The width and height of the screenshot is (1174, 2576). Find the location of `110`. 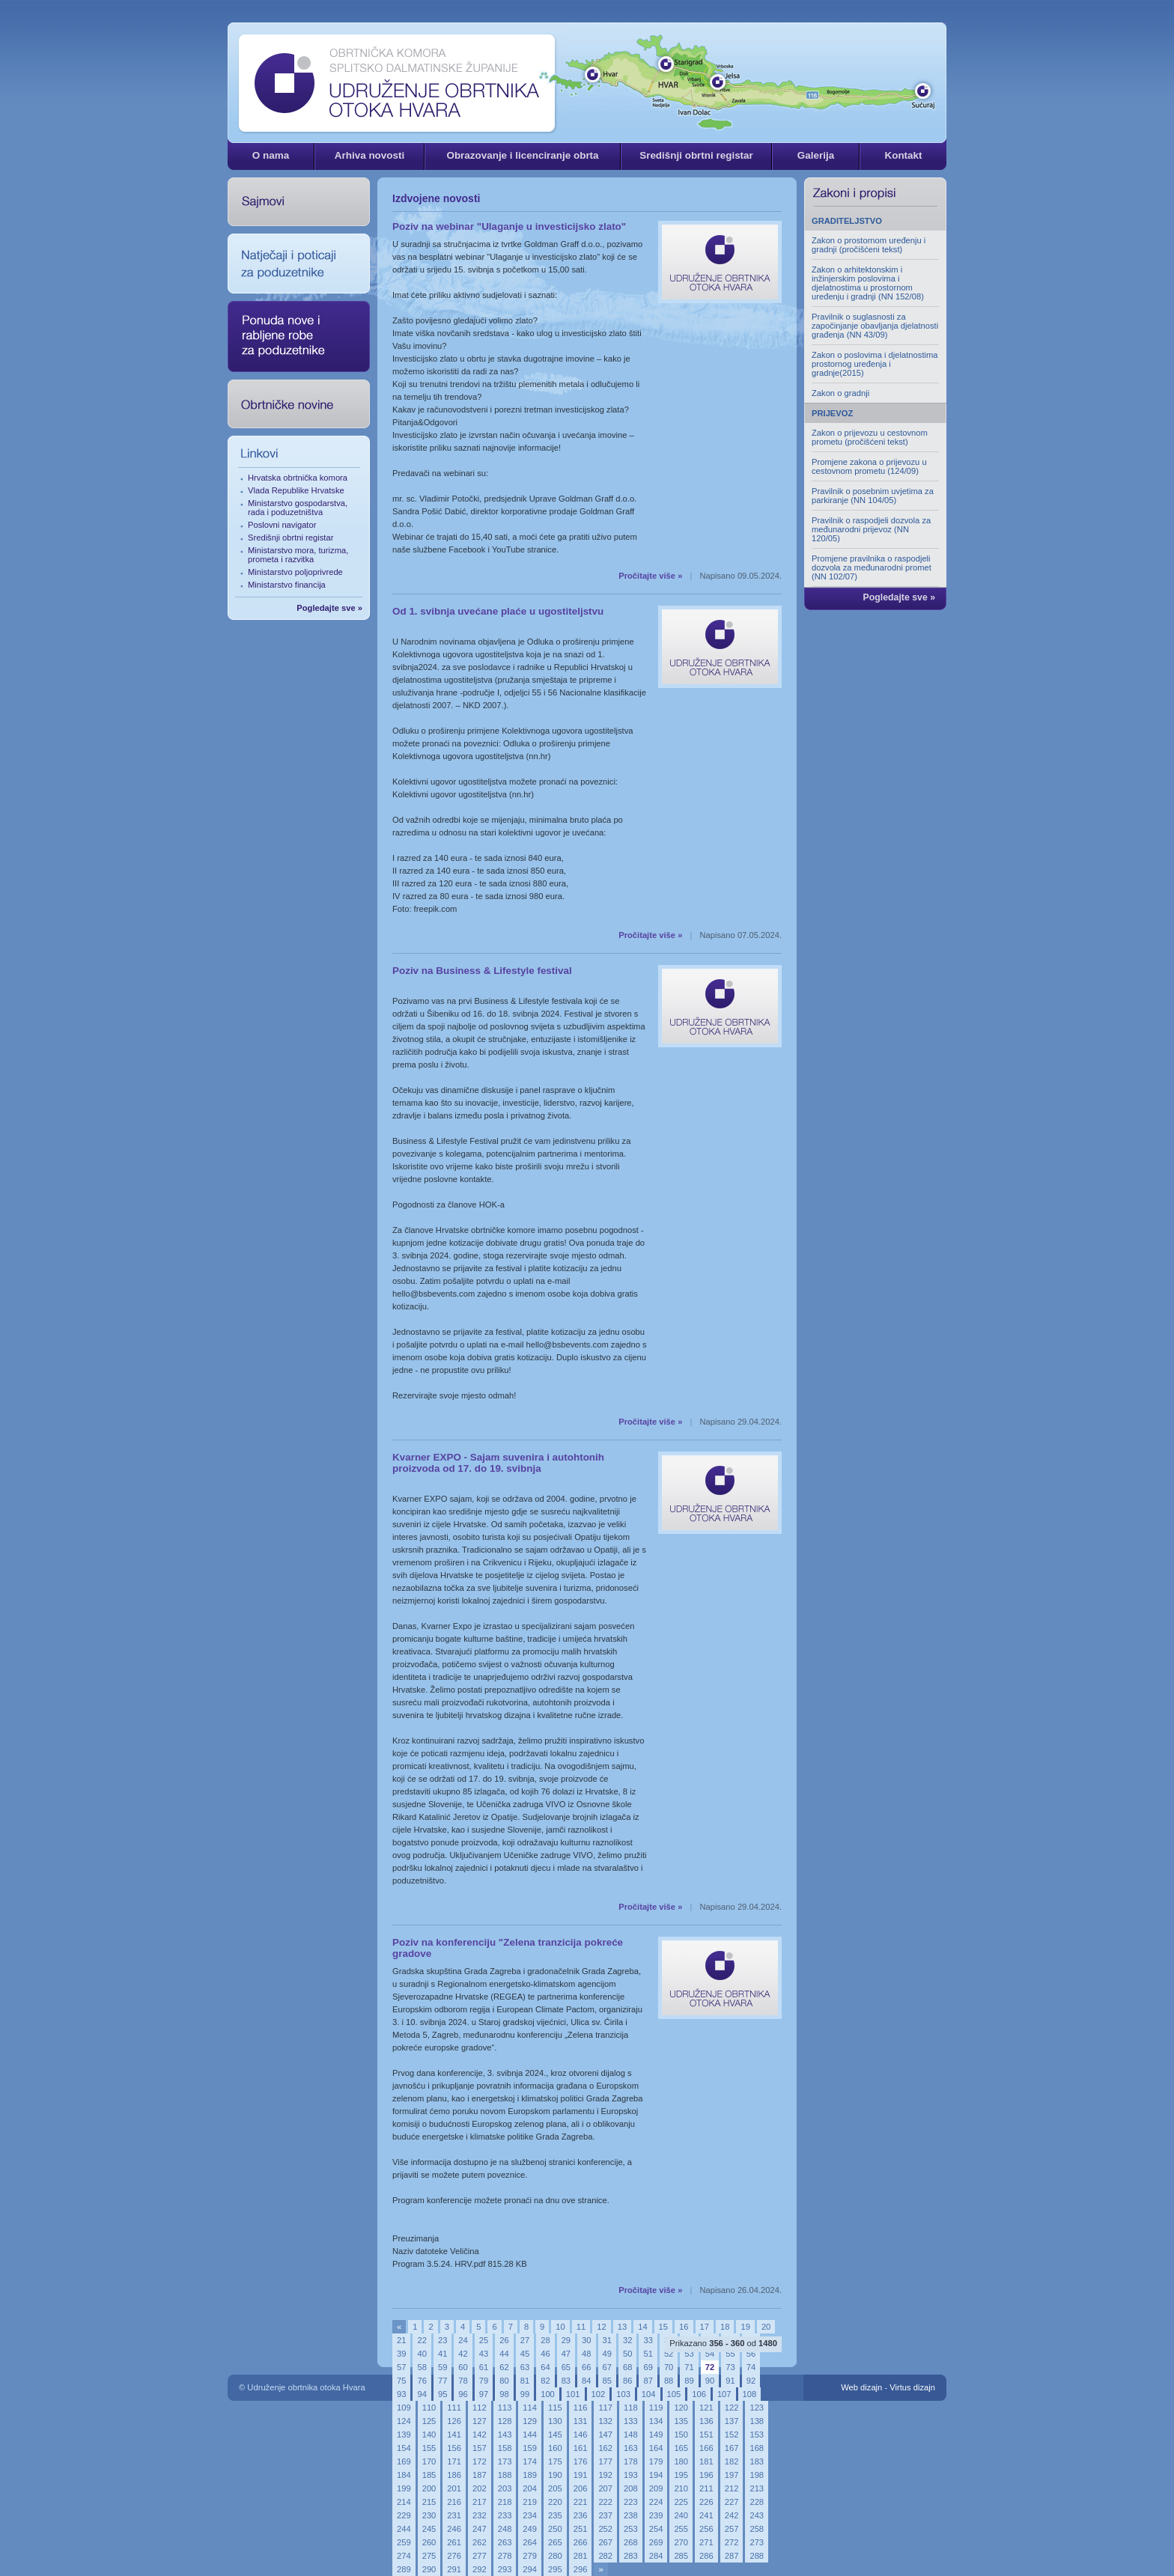

110 is located at coordinates (429, 2407).